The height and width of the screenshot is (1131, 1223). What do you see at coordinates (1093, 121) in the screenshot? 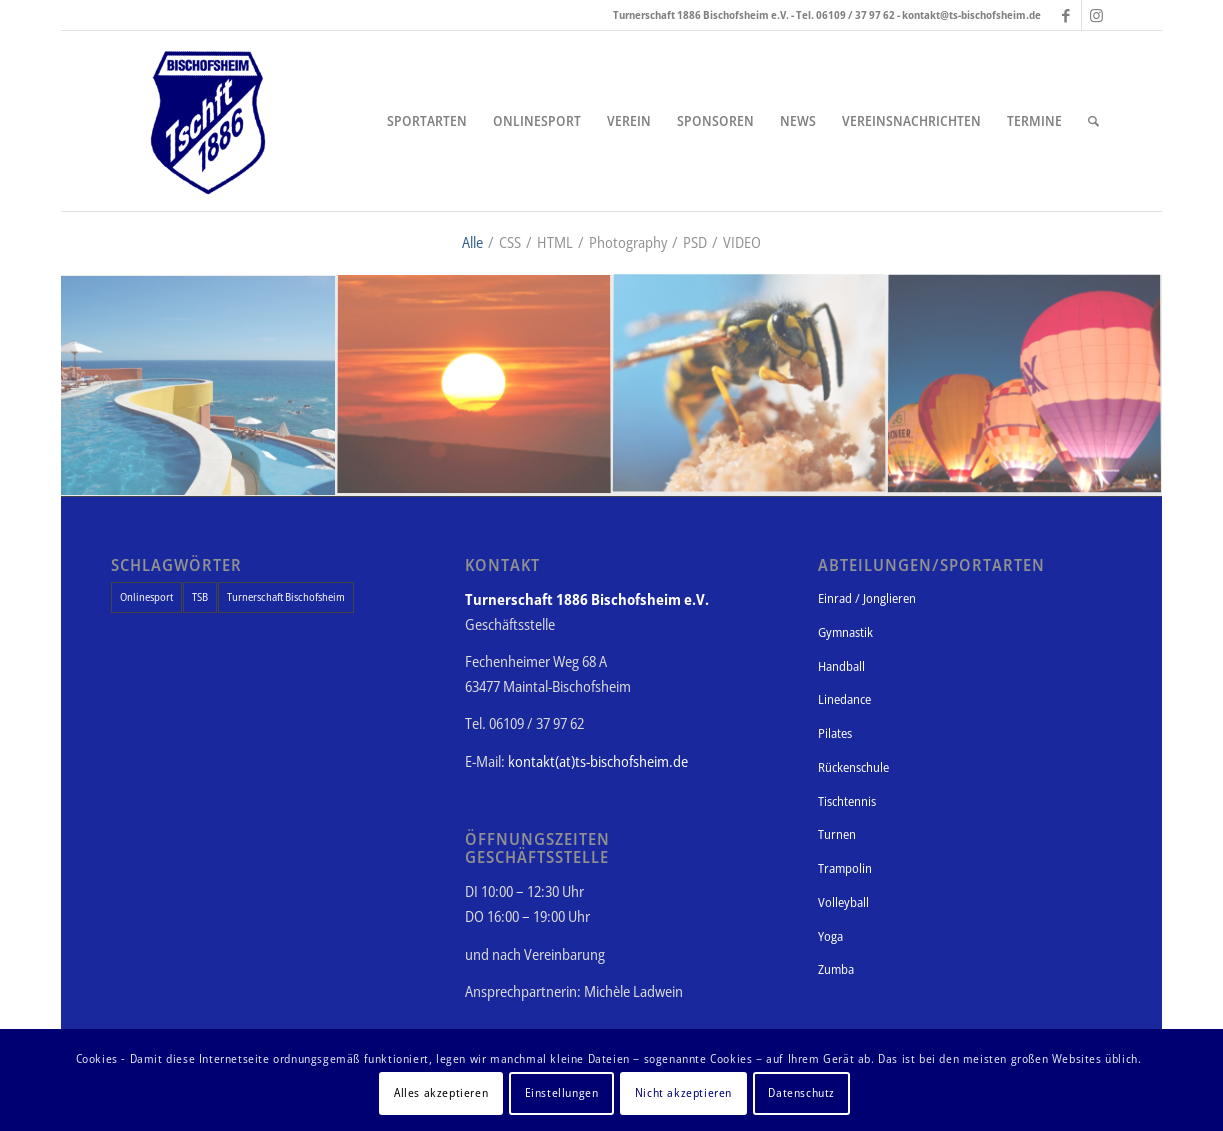
I see `[Suche]` at bounding box center [1093, 121].